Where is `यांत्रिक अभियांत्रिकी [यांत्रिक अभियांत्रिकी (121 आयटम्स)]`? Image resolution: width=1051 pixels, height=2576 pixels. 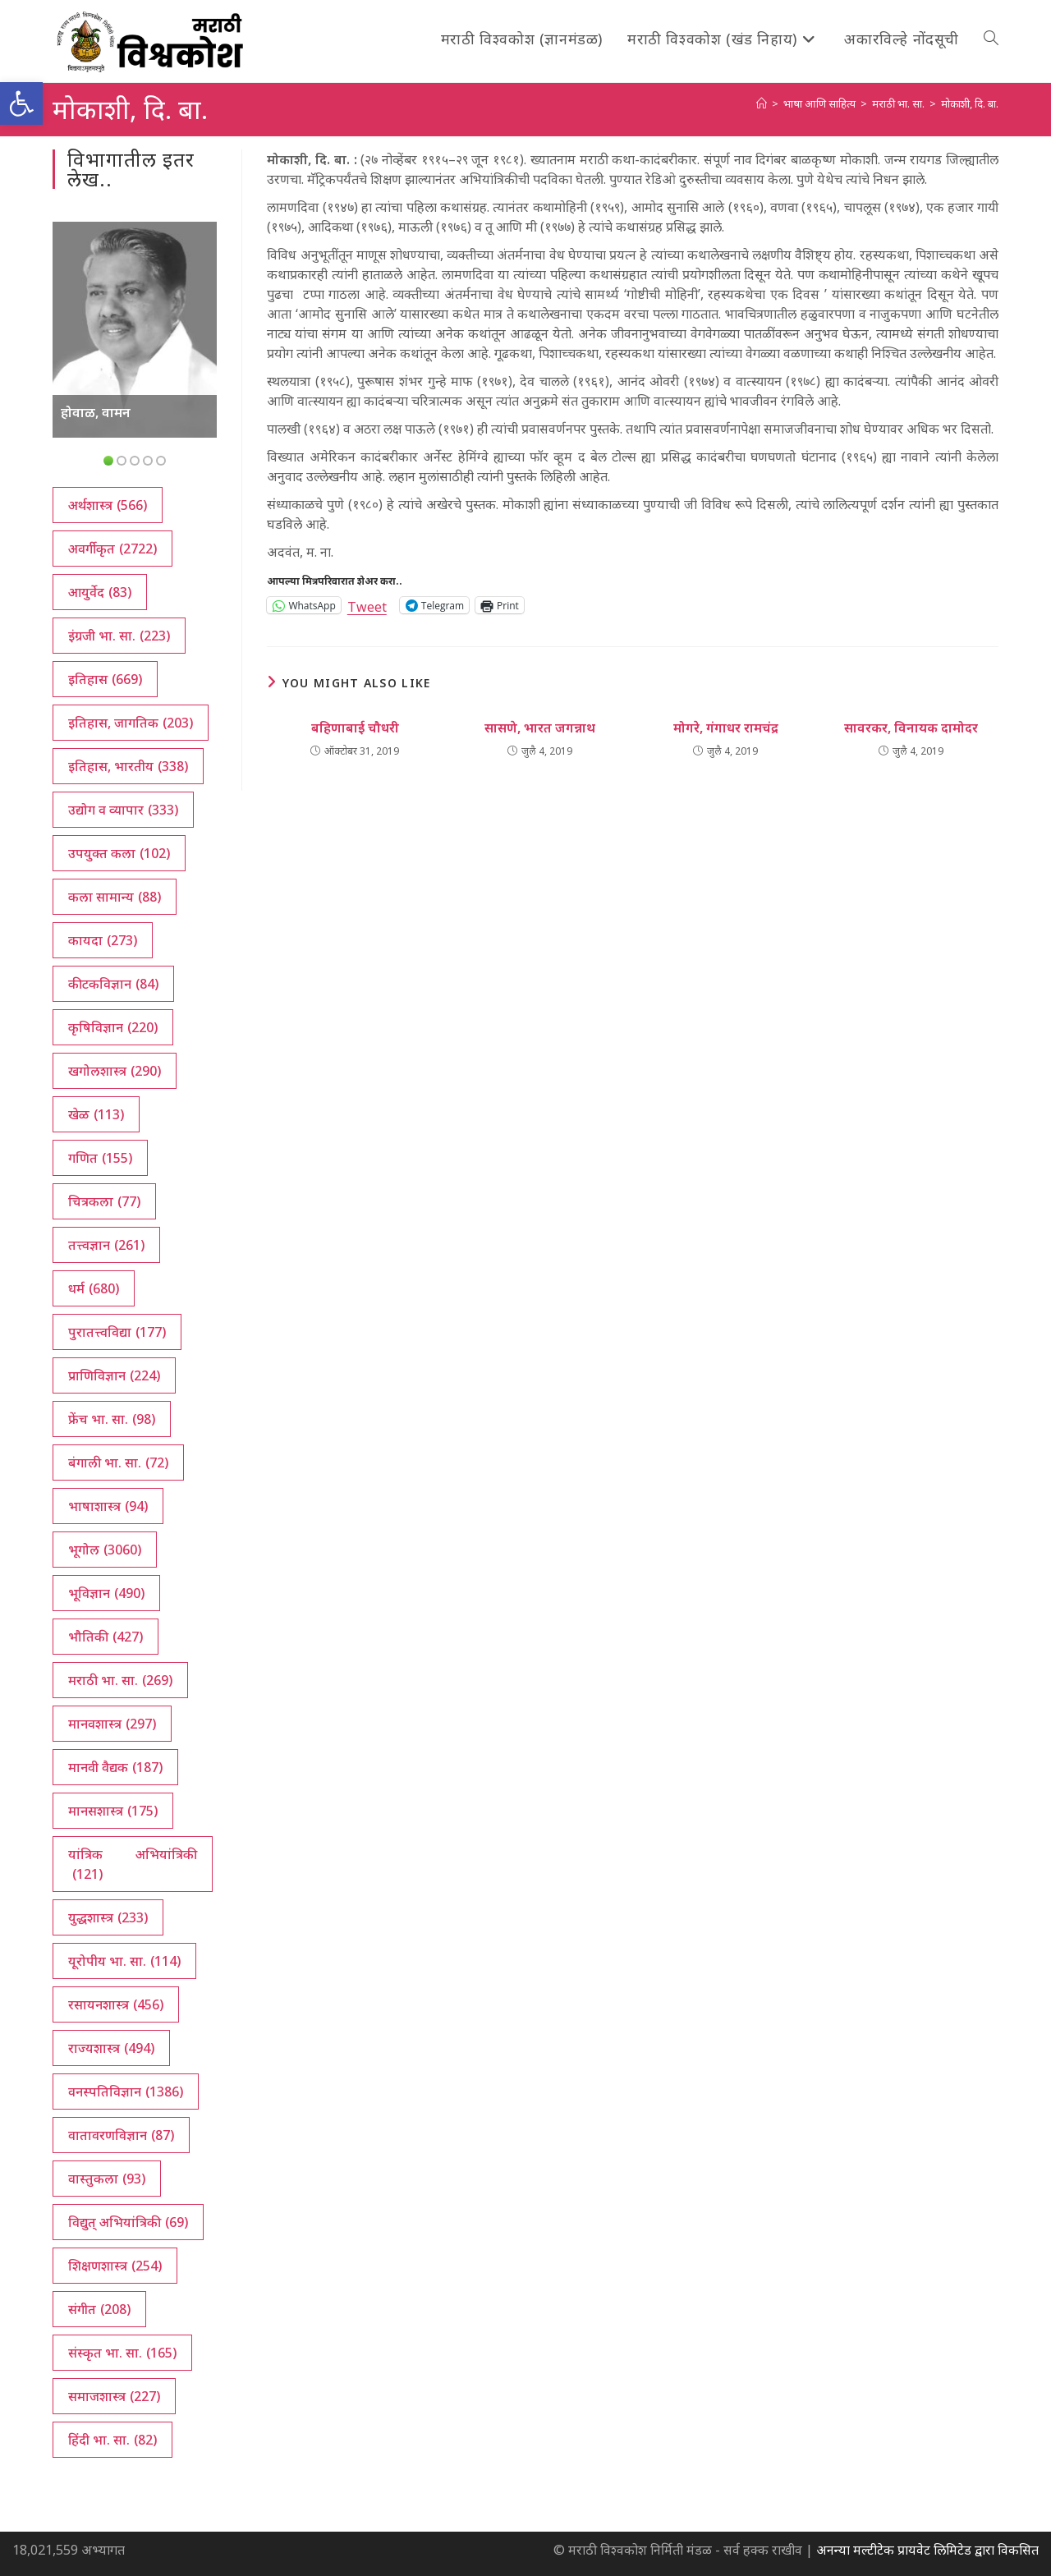
यांत्रिक अभियांत्रिकी [यांत्रिक अभियांत्रिकी (121 आयटम्स)] is located at coordinates (132, 1864).